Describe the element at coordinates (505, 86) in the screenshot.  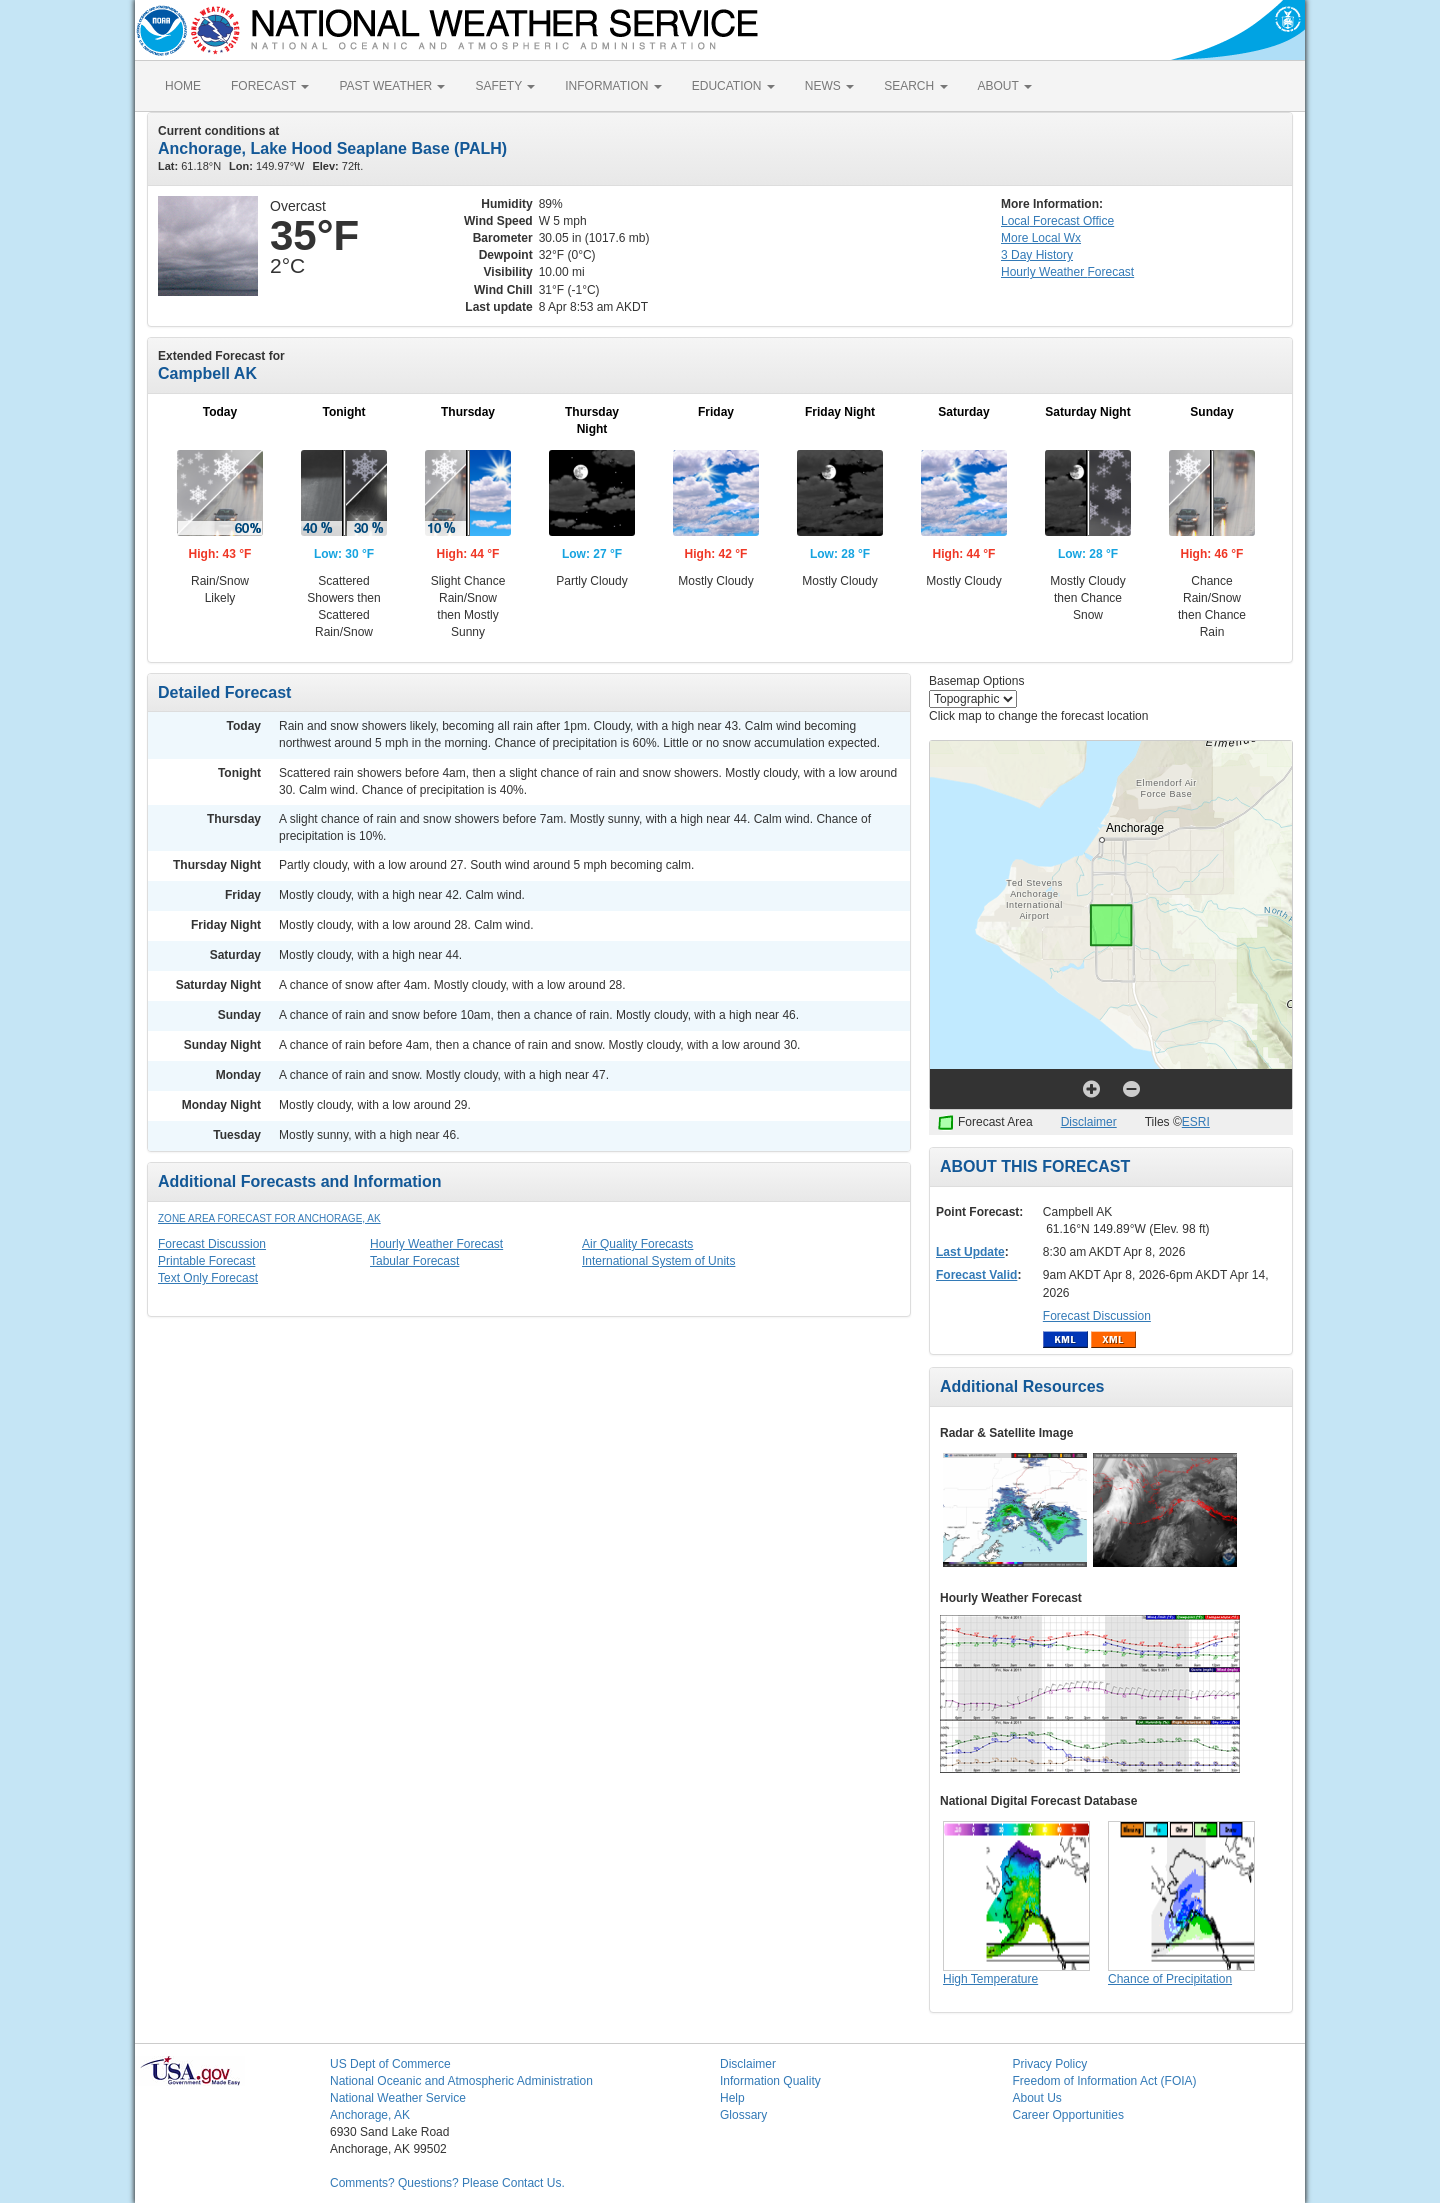
I see `SAFETY` at that location.